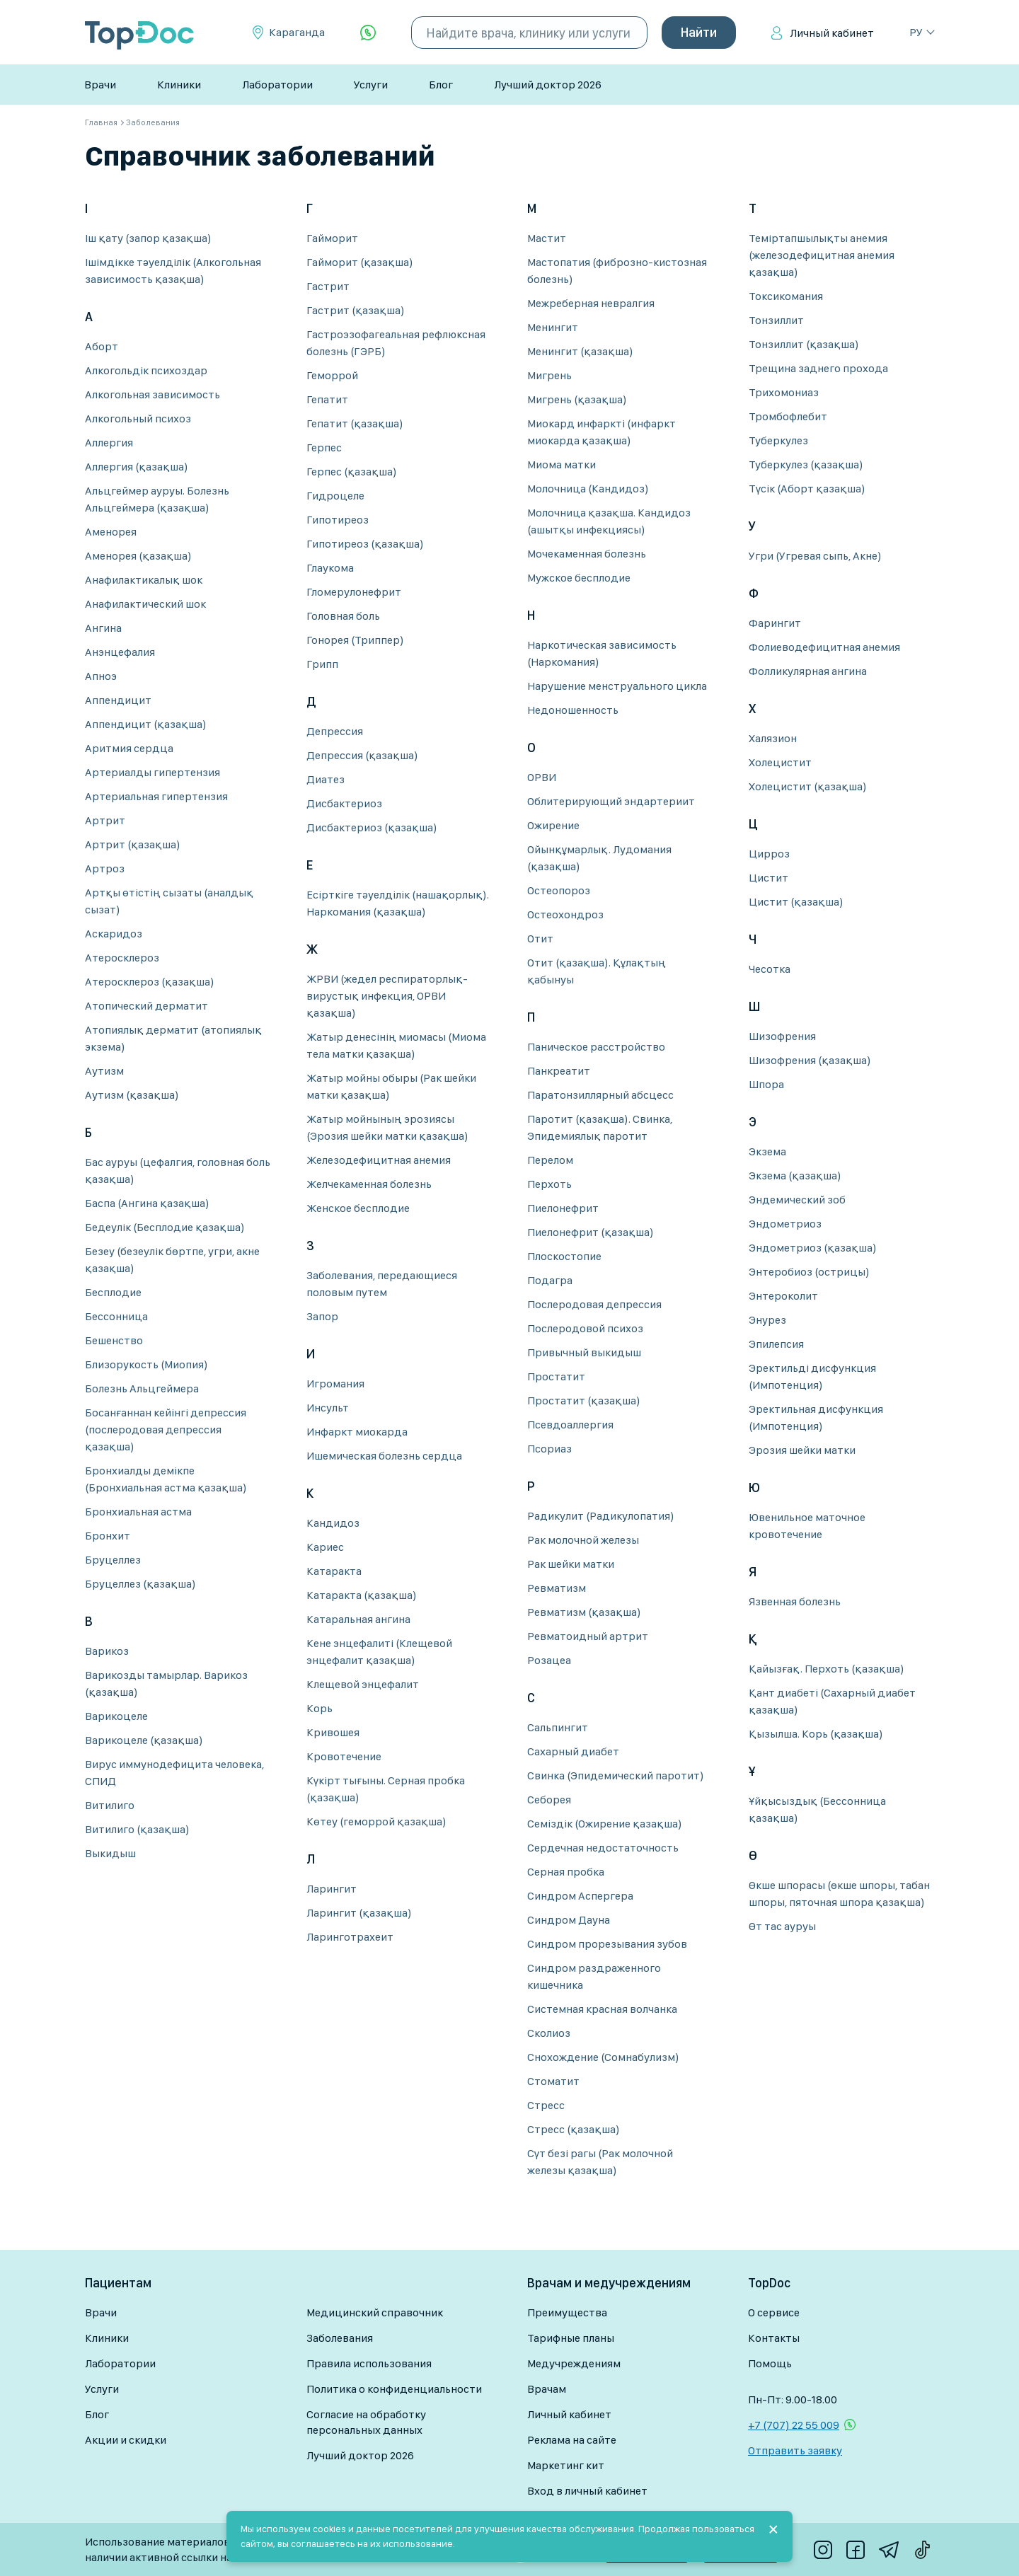  Describe the element at coordinates (107, 1535) in the screenshot. I see `Бронхит` at that location.